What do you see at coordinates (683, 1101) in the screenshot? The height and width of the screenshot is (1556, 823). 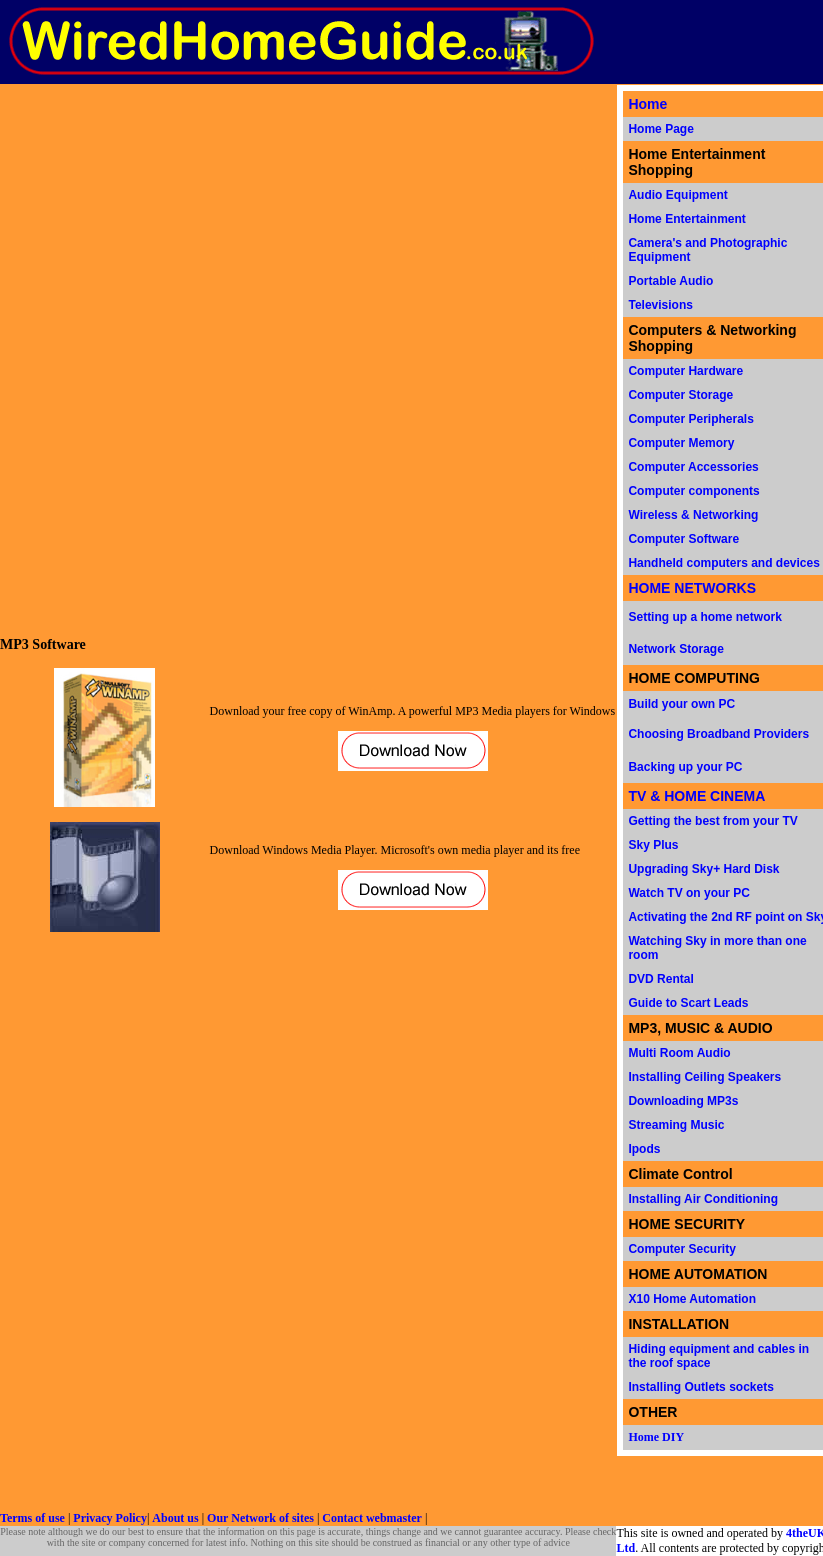 I see `Downloading MP3s` at bounding box center [683, 1101].